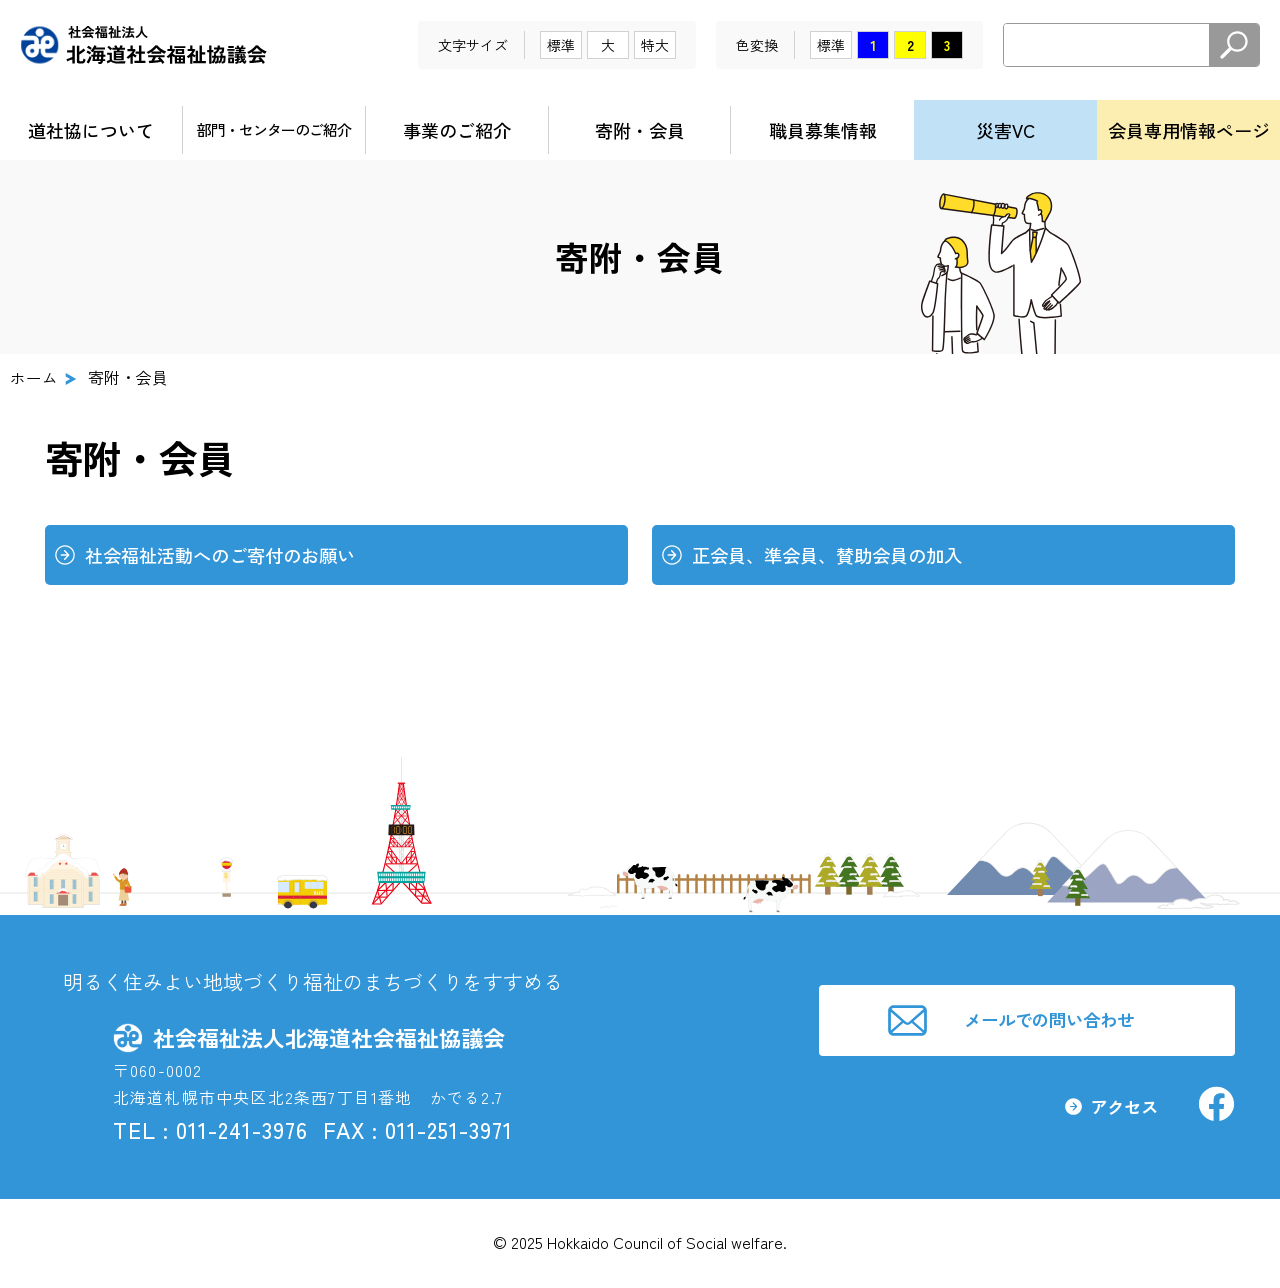  I want to click on 道社協について, so click(91, 130).